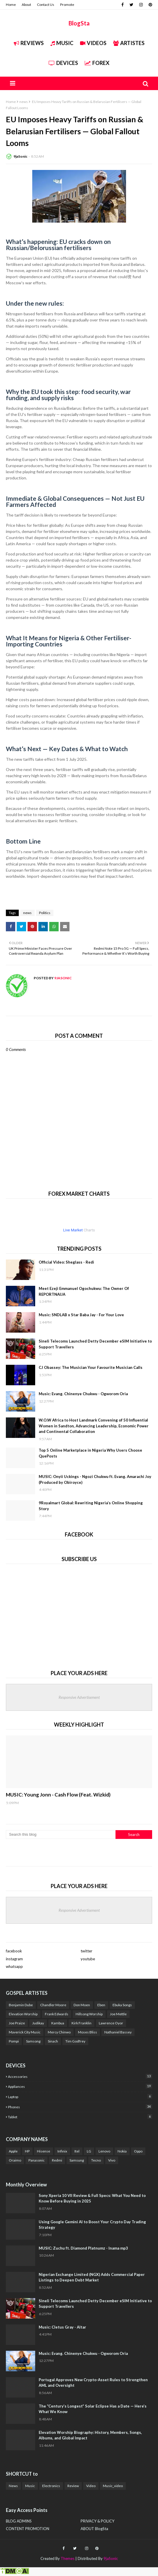 The image size is (158, 2576). Describe the element at coordinates (51, 2486) in the screenshot. I see `Electronics` at that location.